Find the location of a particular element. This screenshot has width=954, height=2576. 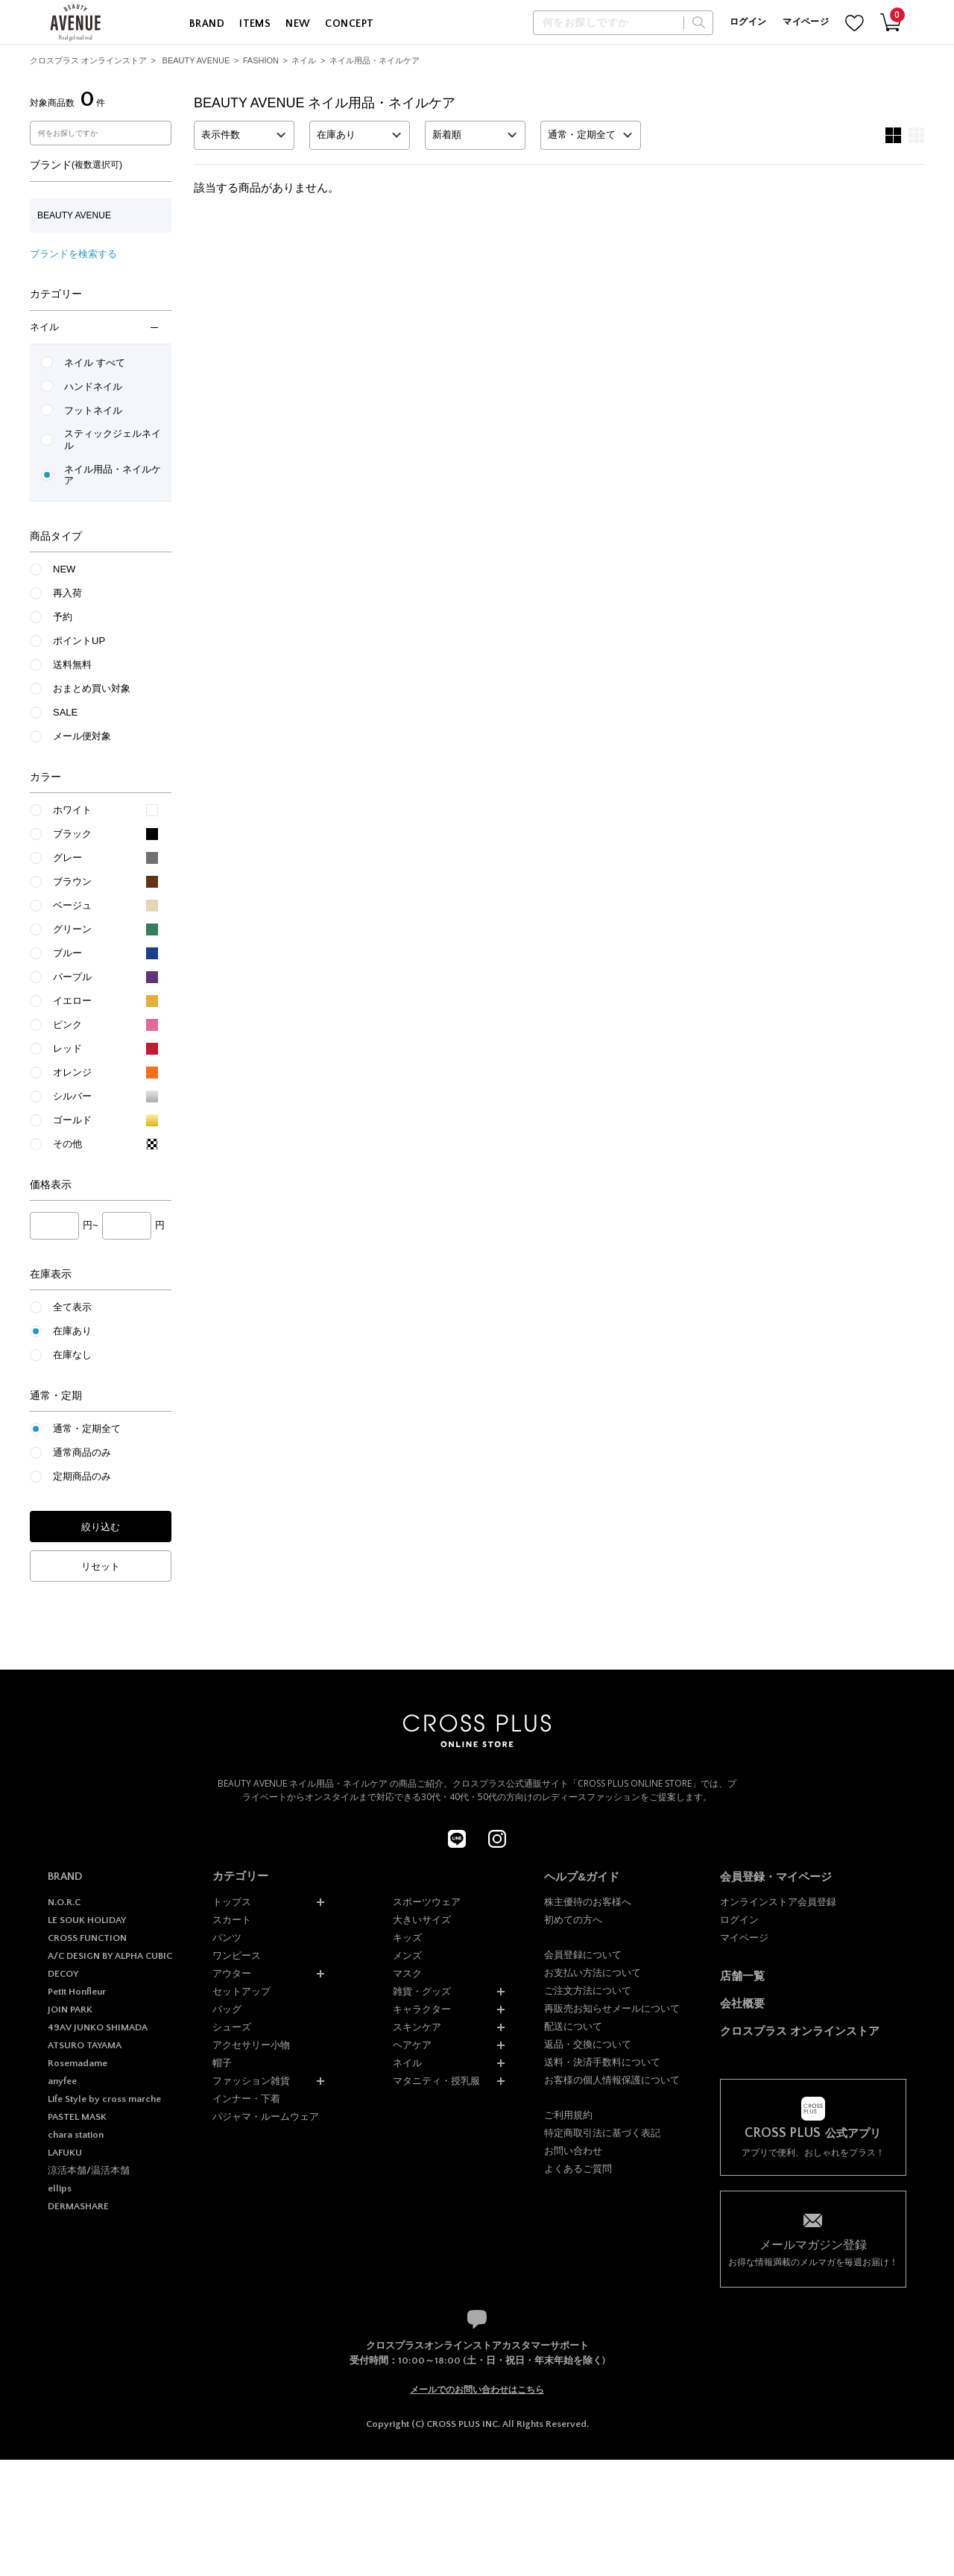

キッズ is located at coordinates (407, 1937).